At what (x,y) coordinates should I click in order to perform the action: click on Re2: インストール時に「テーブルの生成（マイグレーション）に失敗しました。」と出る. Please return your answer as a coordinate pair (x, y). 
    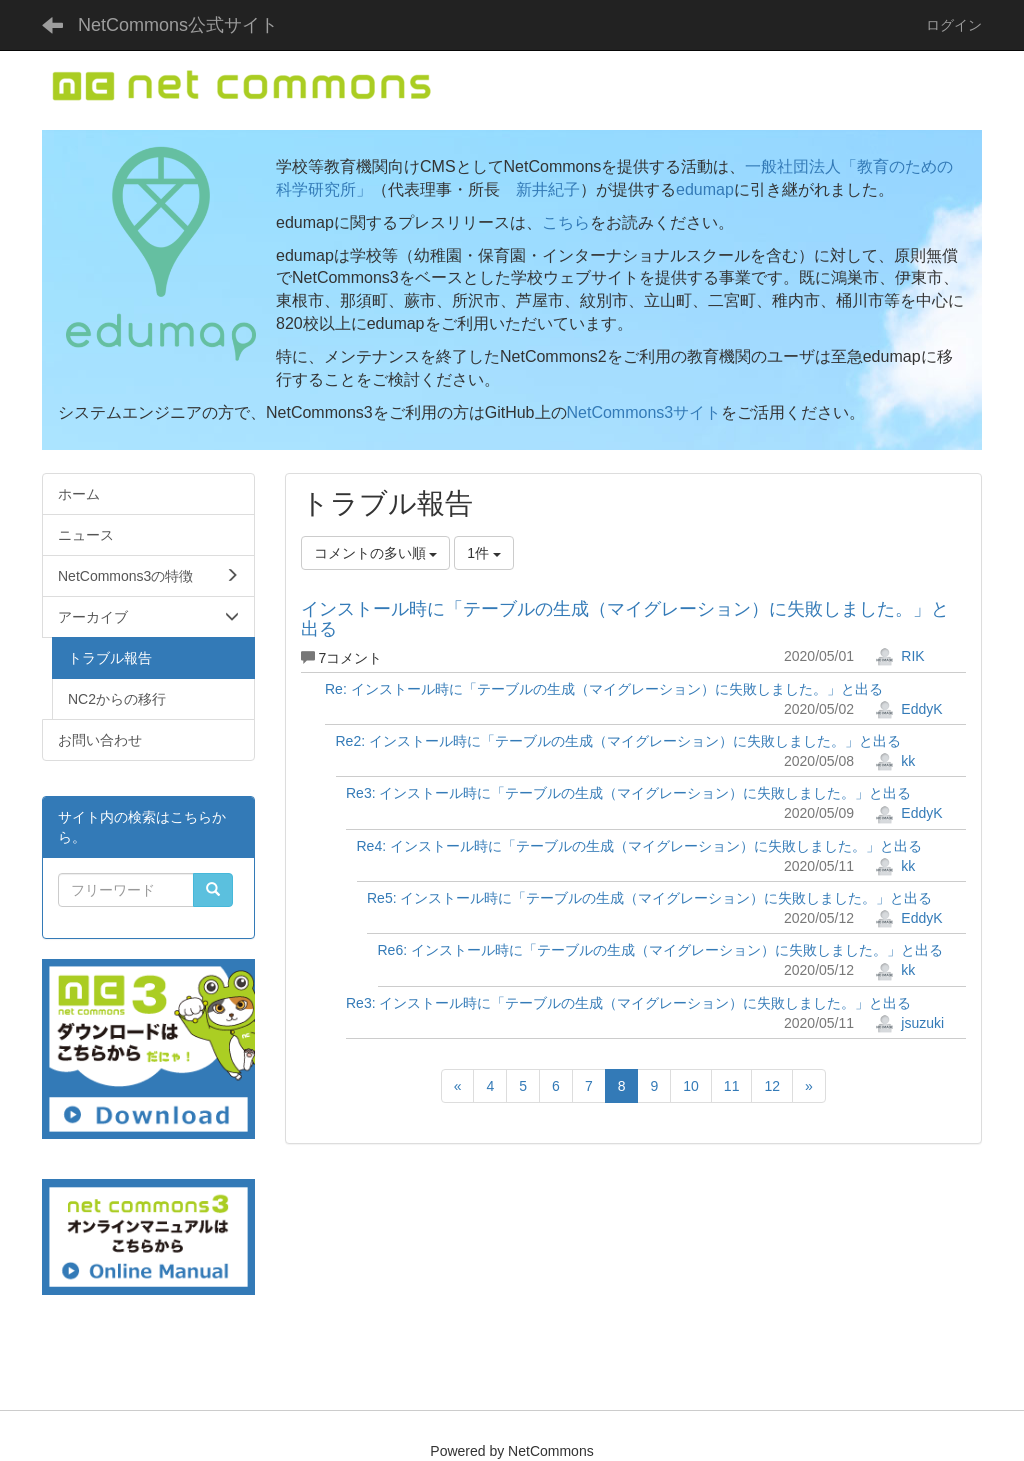
    Looking at the image, I should click on (618, 741).